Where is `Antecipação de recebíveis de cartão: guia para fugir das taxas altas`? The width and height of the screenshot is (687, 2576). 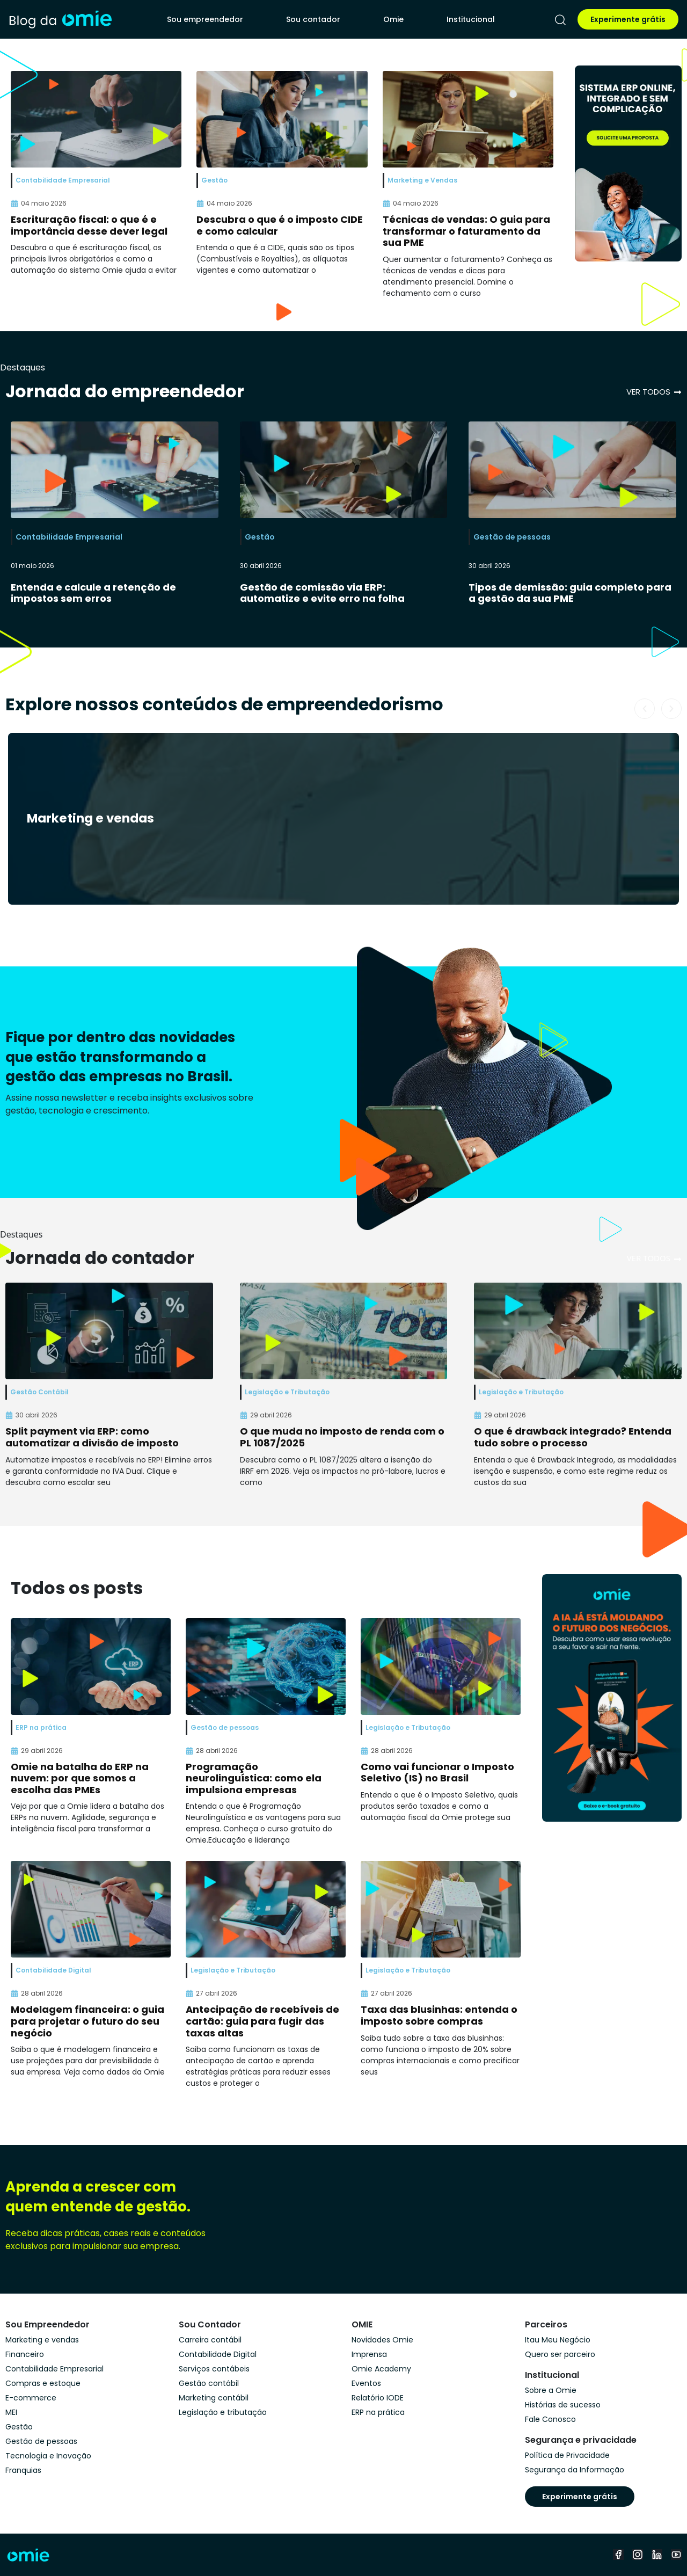
Antecipação de recebíveis de cartão: guia para fugir das taxas altas is located at coordinates (262, 2021).